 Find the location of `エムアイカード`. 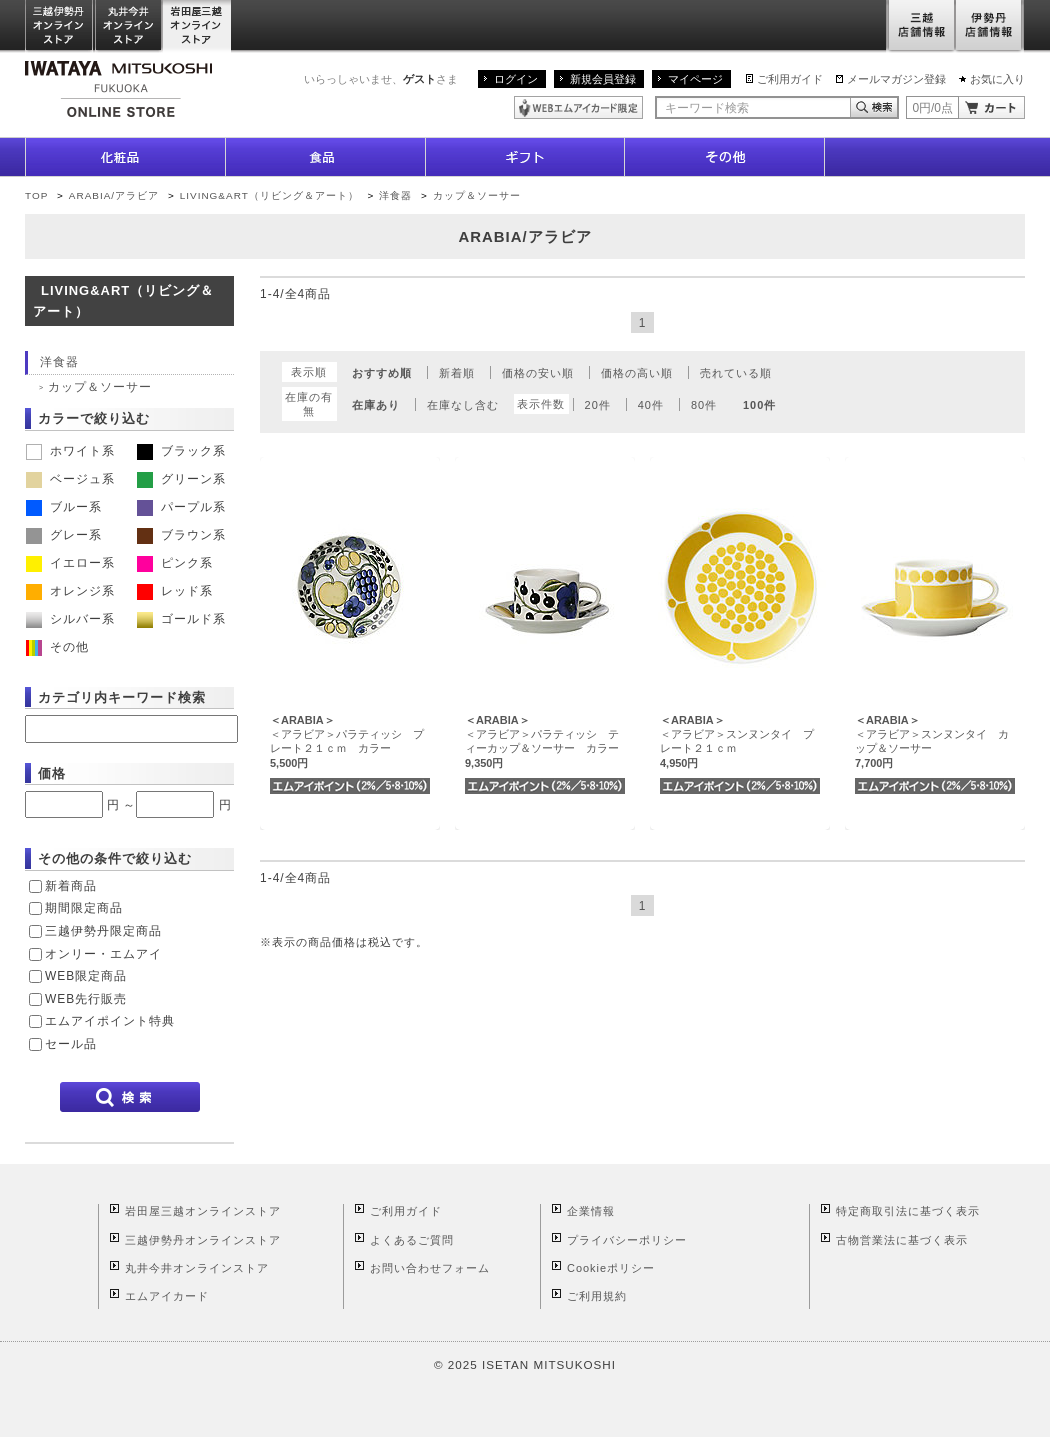

エムアイカード is located at coordinates (167, 1296).